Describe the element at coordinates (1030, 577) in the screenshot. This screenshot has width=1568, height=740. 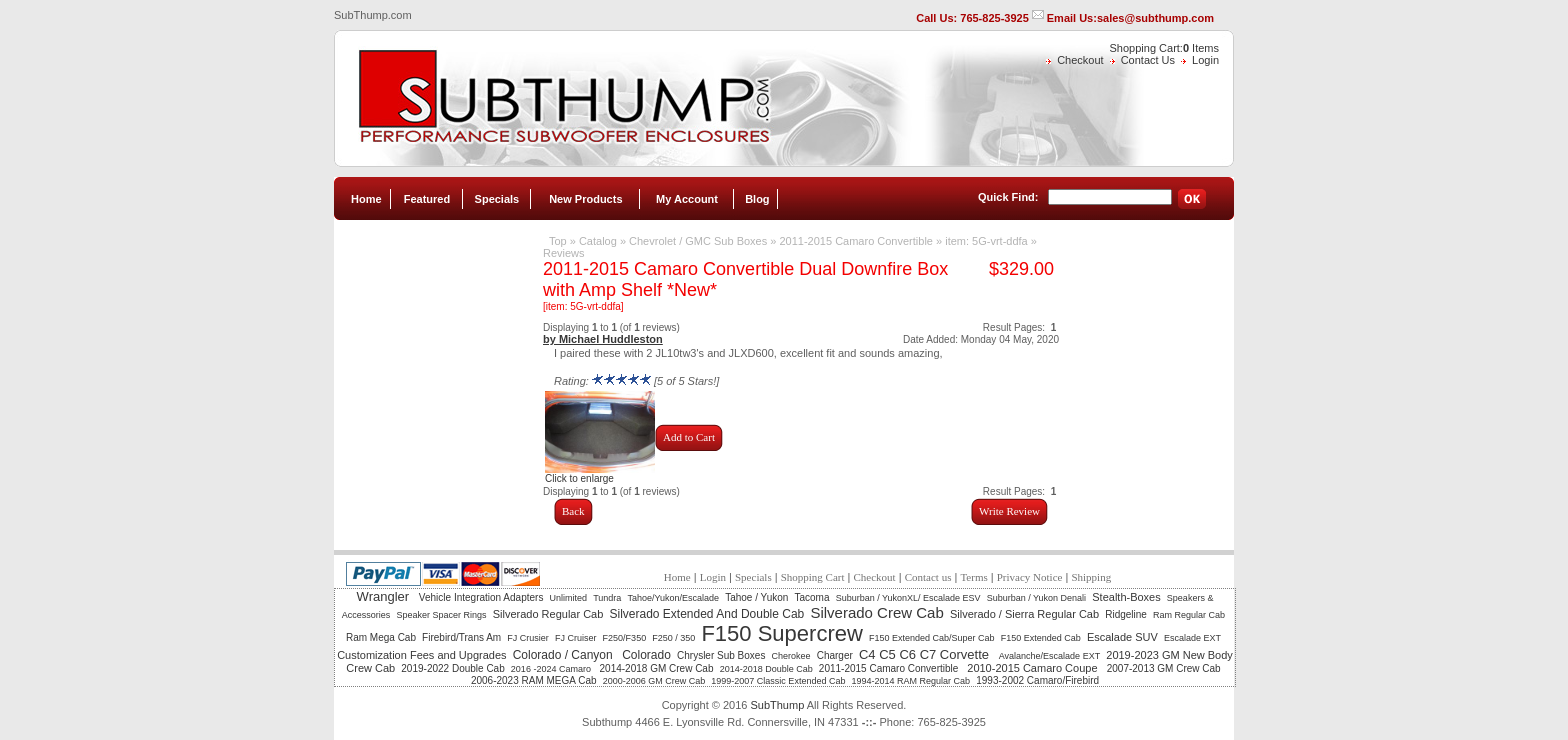
I see `Privacy Notice` at that location.